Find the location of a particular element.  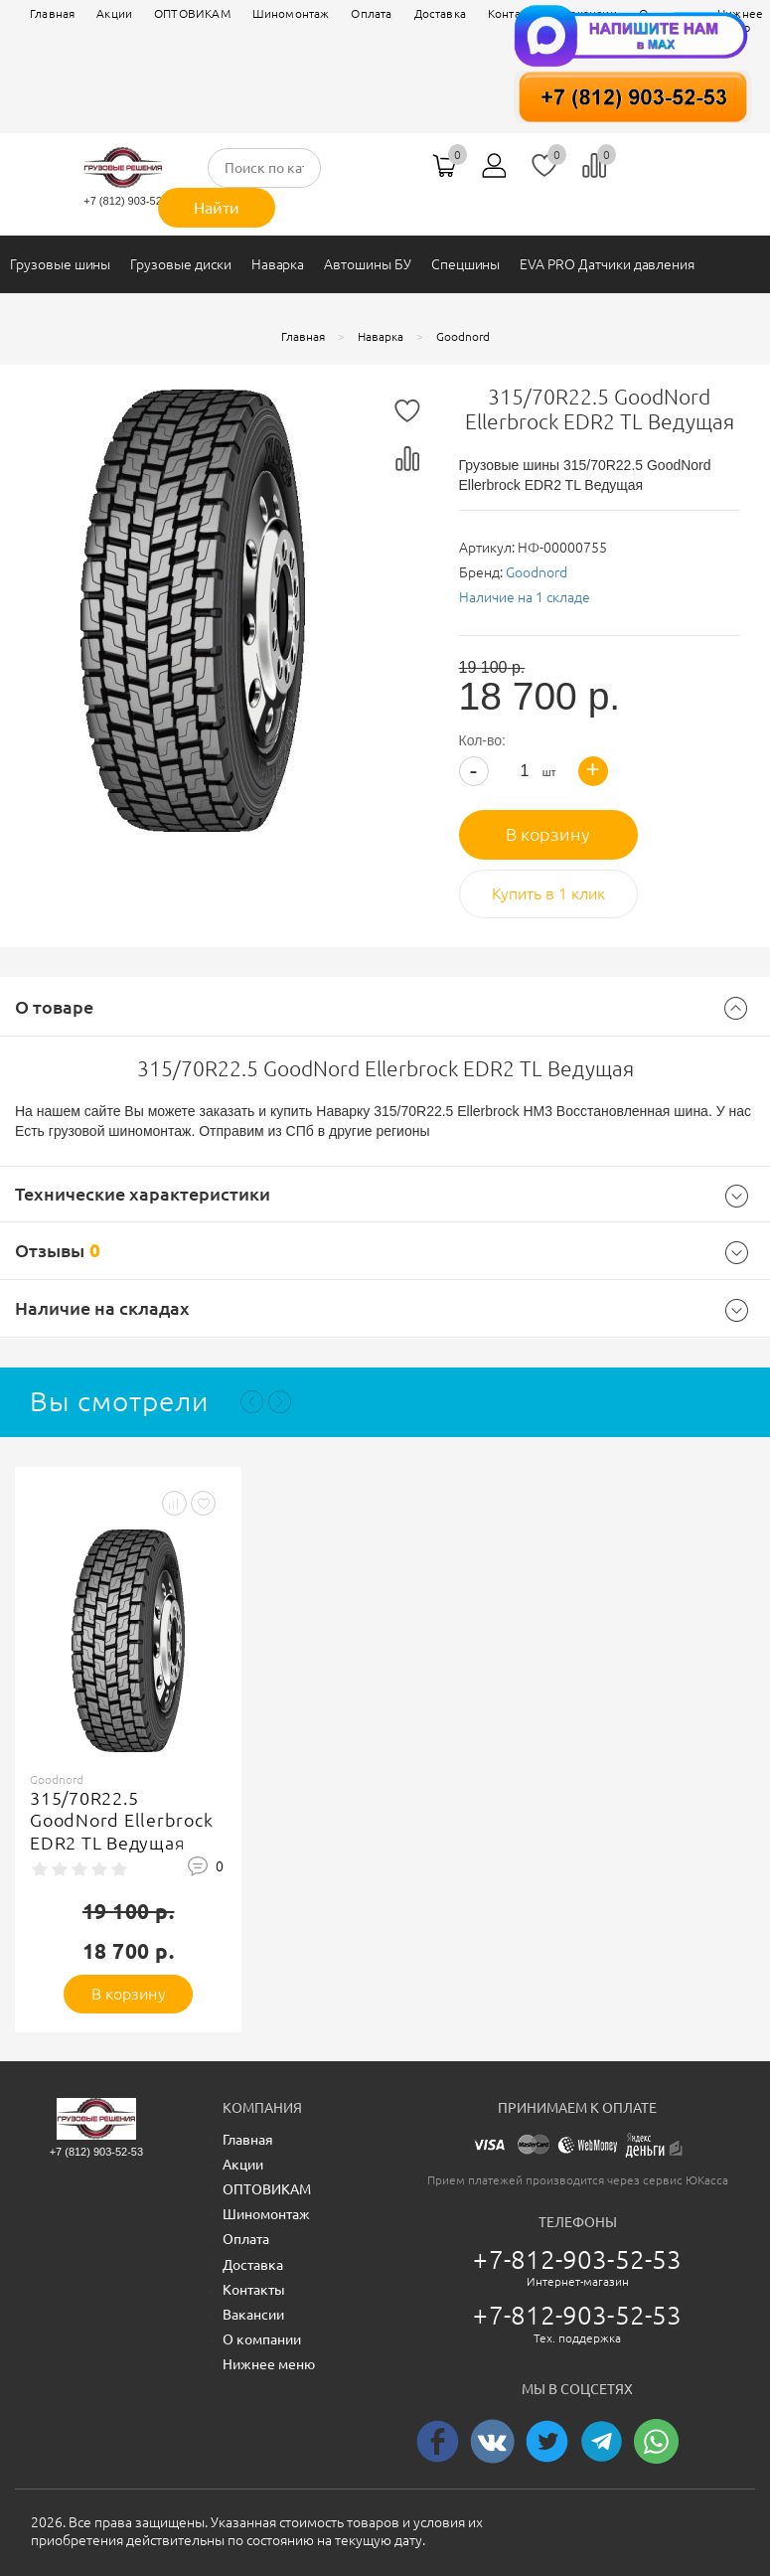

Купить в 1 клик is located at coordinates (548, 893).